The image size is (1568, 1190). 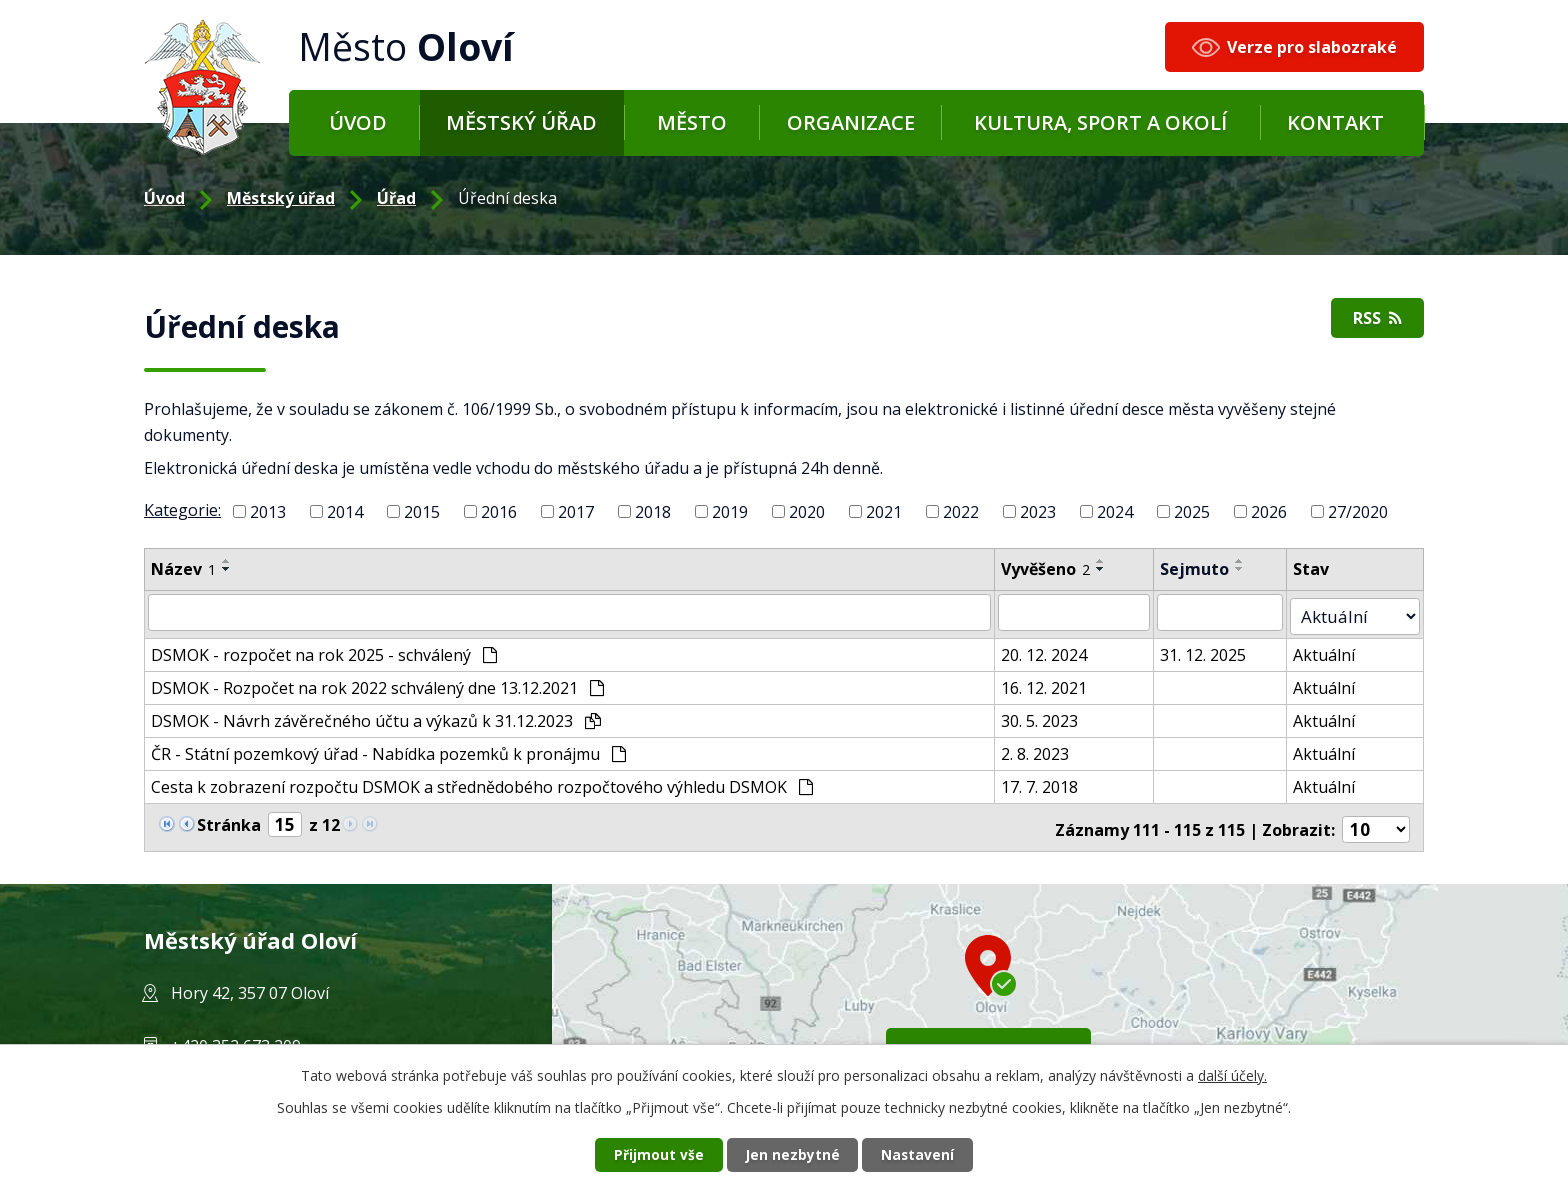 What do you see at coordinates (183, 569) in the screenshot?
I see `Název [Název1]` at bounding box center [183, 569].